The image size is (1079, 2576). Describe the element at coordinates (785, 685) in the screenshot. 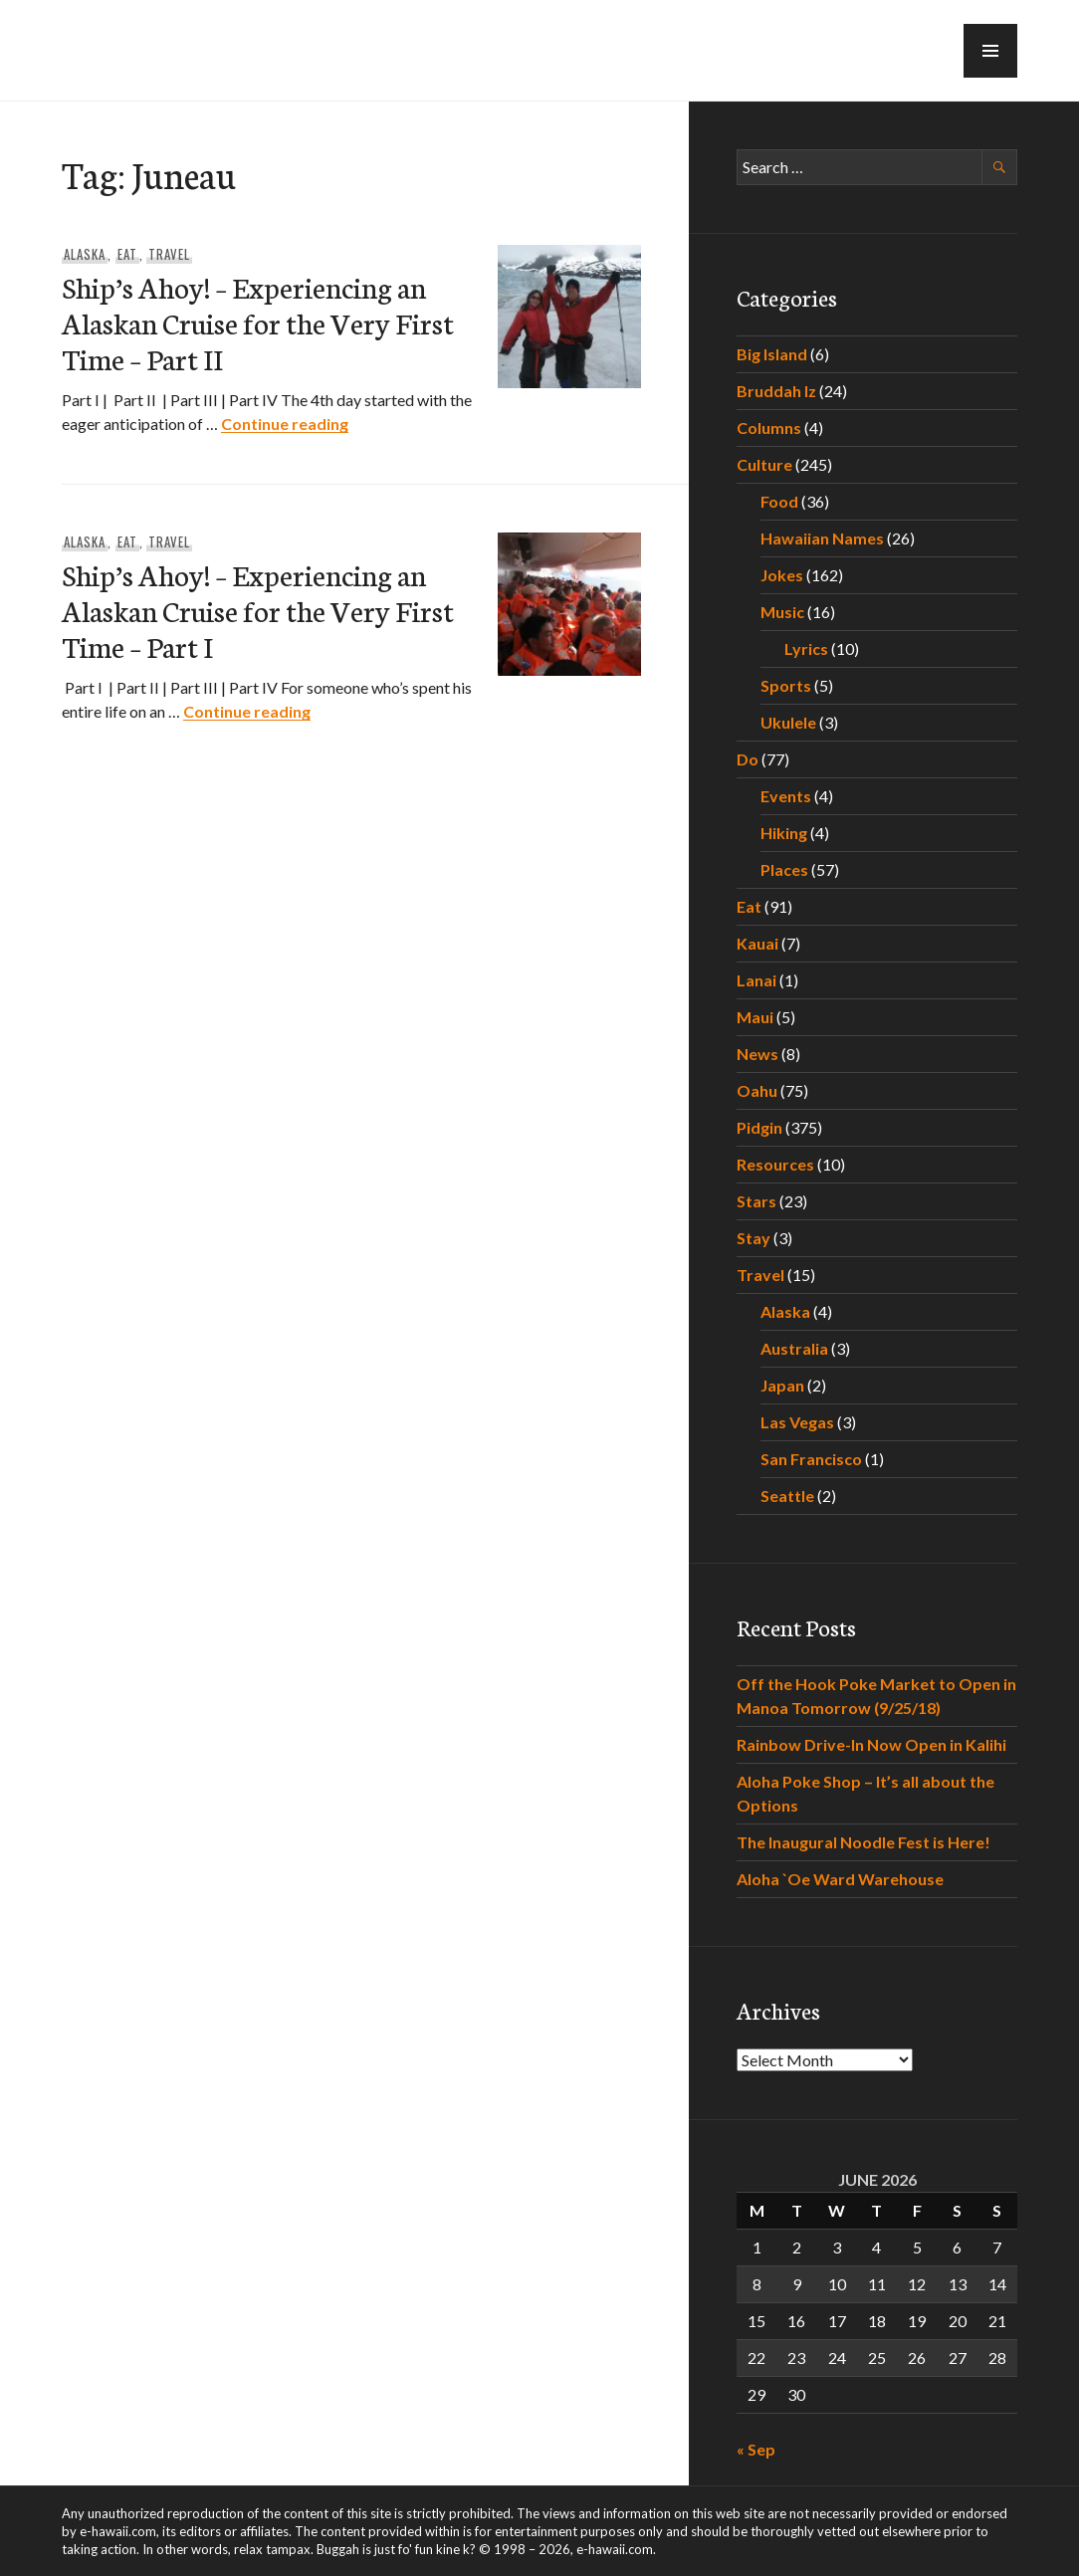

I see `Sports` at that location.